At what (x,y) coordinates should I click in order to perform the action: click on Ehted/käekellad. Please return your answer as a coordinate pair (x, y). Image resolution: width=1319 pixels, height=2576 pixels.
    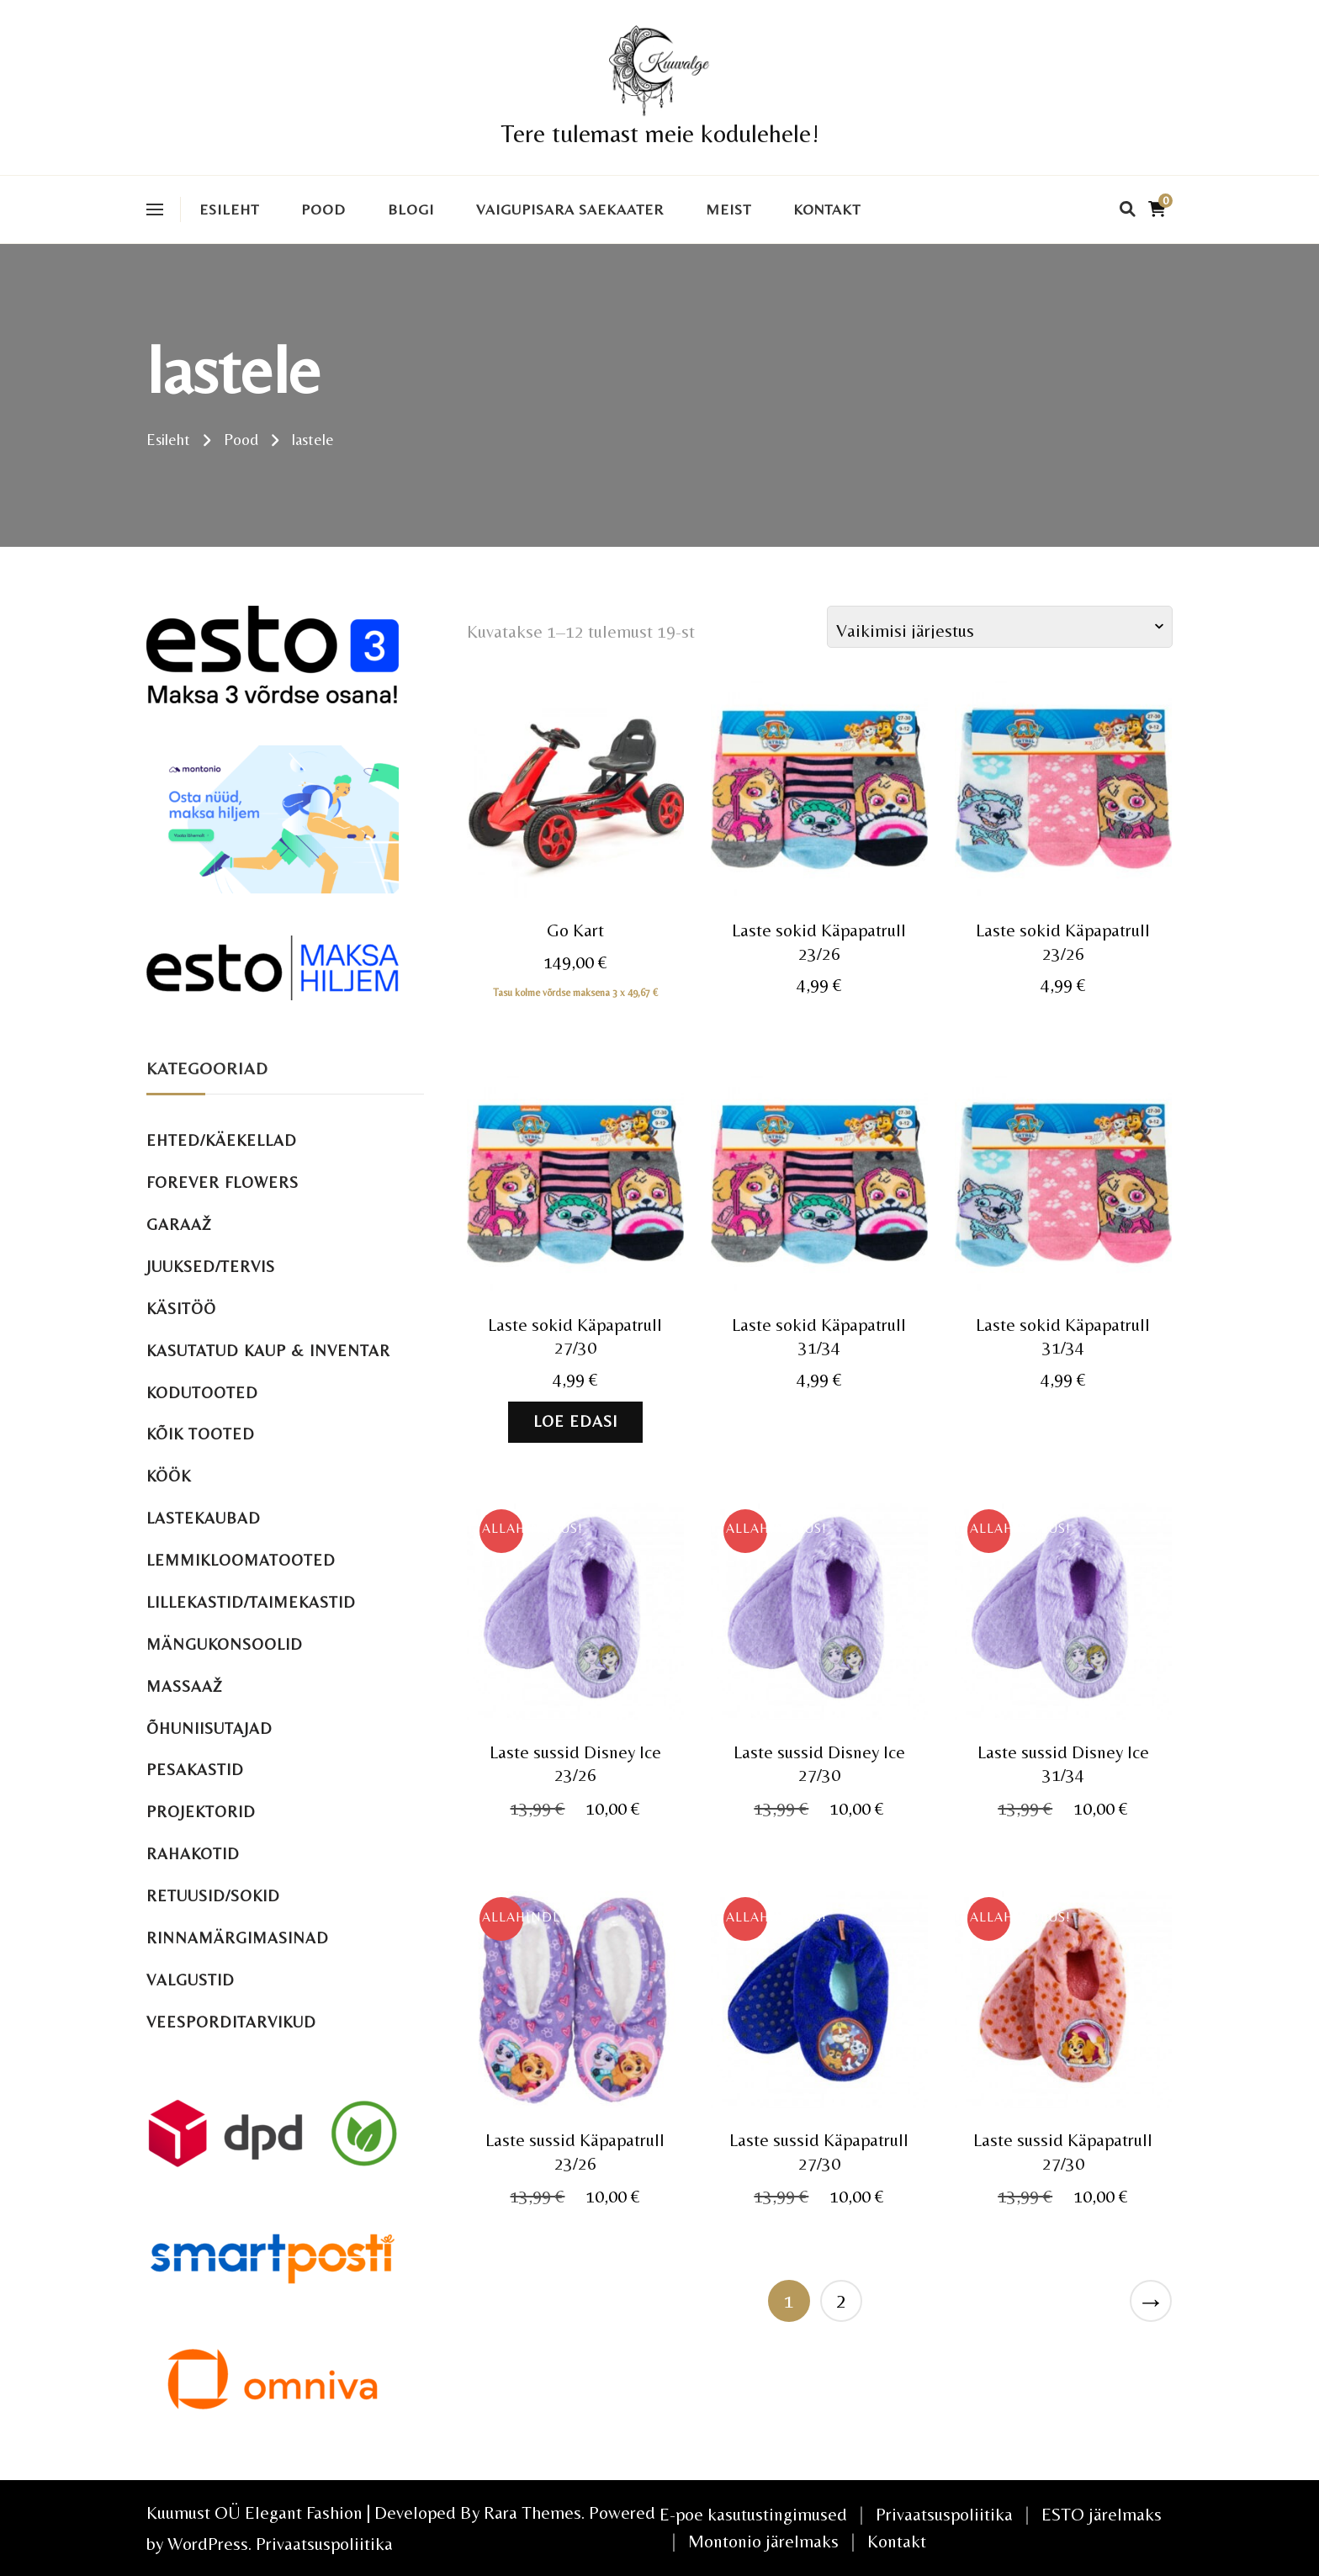
    Looking at the image, I should click on (221, 1140).